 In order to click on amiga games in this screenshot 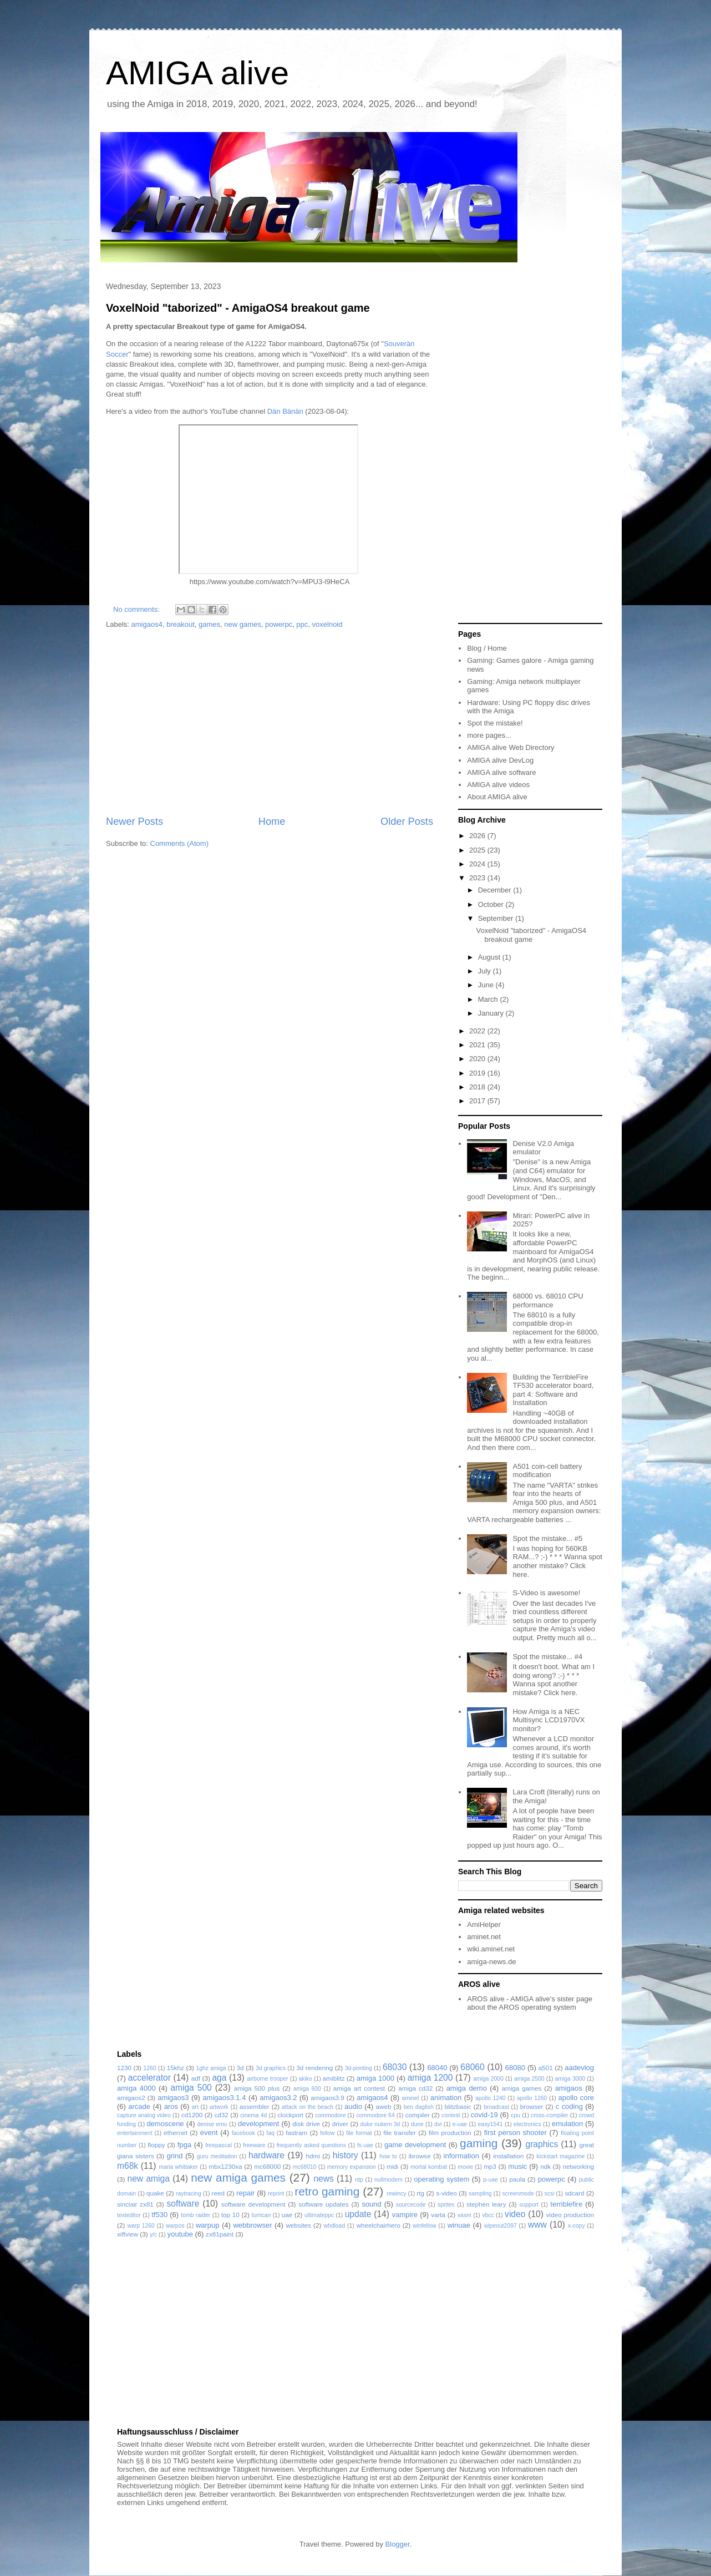, I will do `click(521, 2088)`.